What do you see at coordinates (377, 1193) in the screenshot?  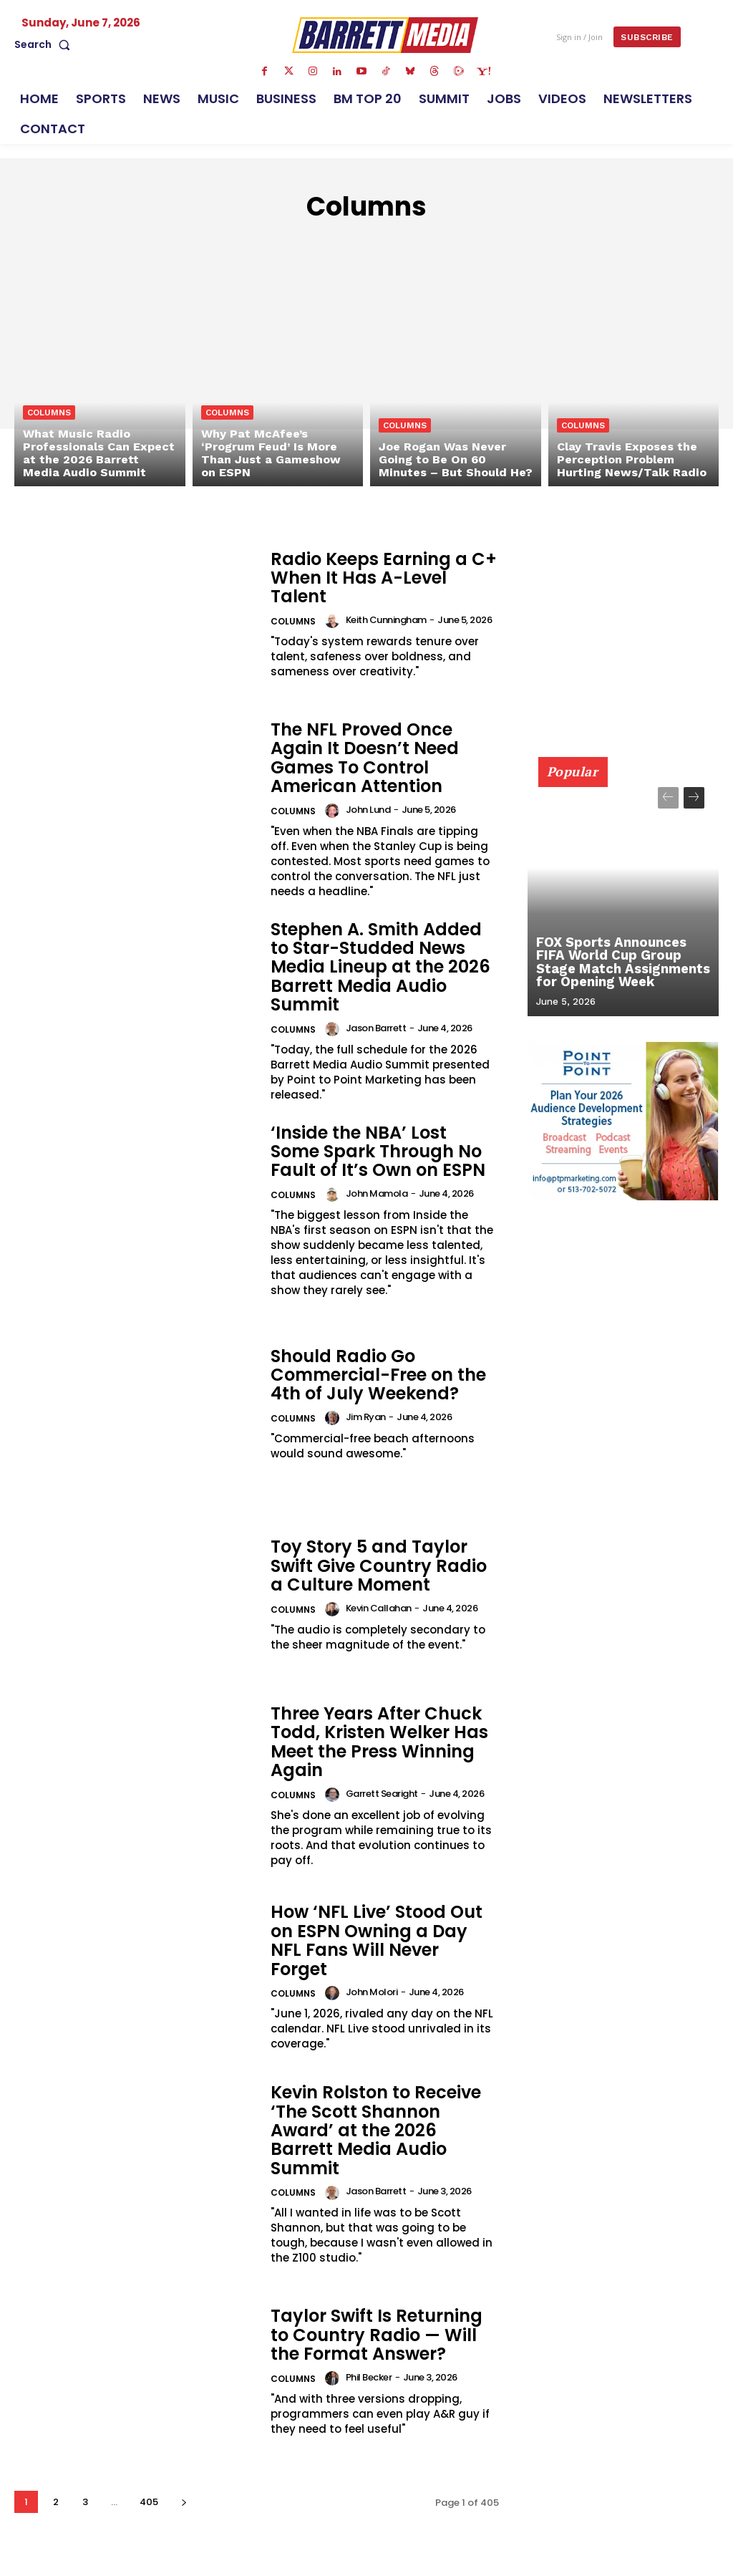 I see `John Mamola` at bounding box center [377, 1193].